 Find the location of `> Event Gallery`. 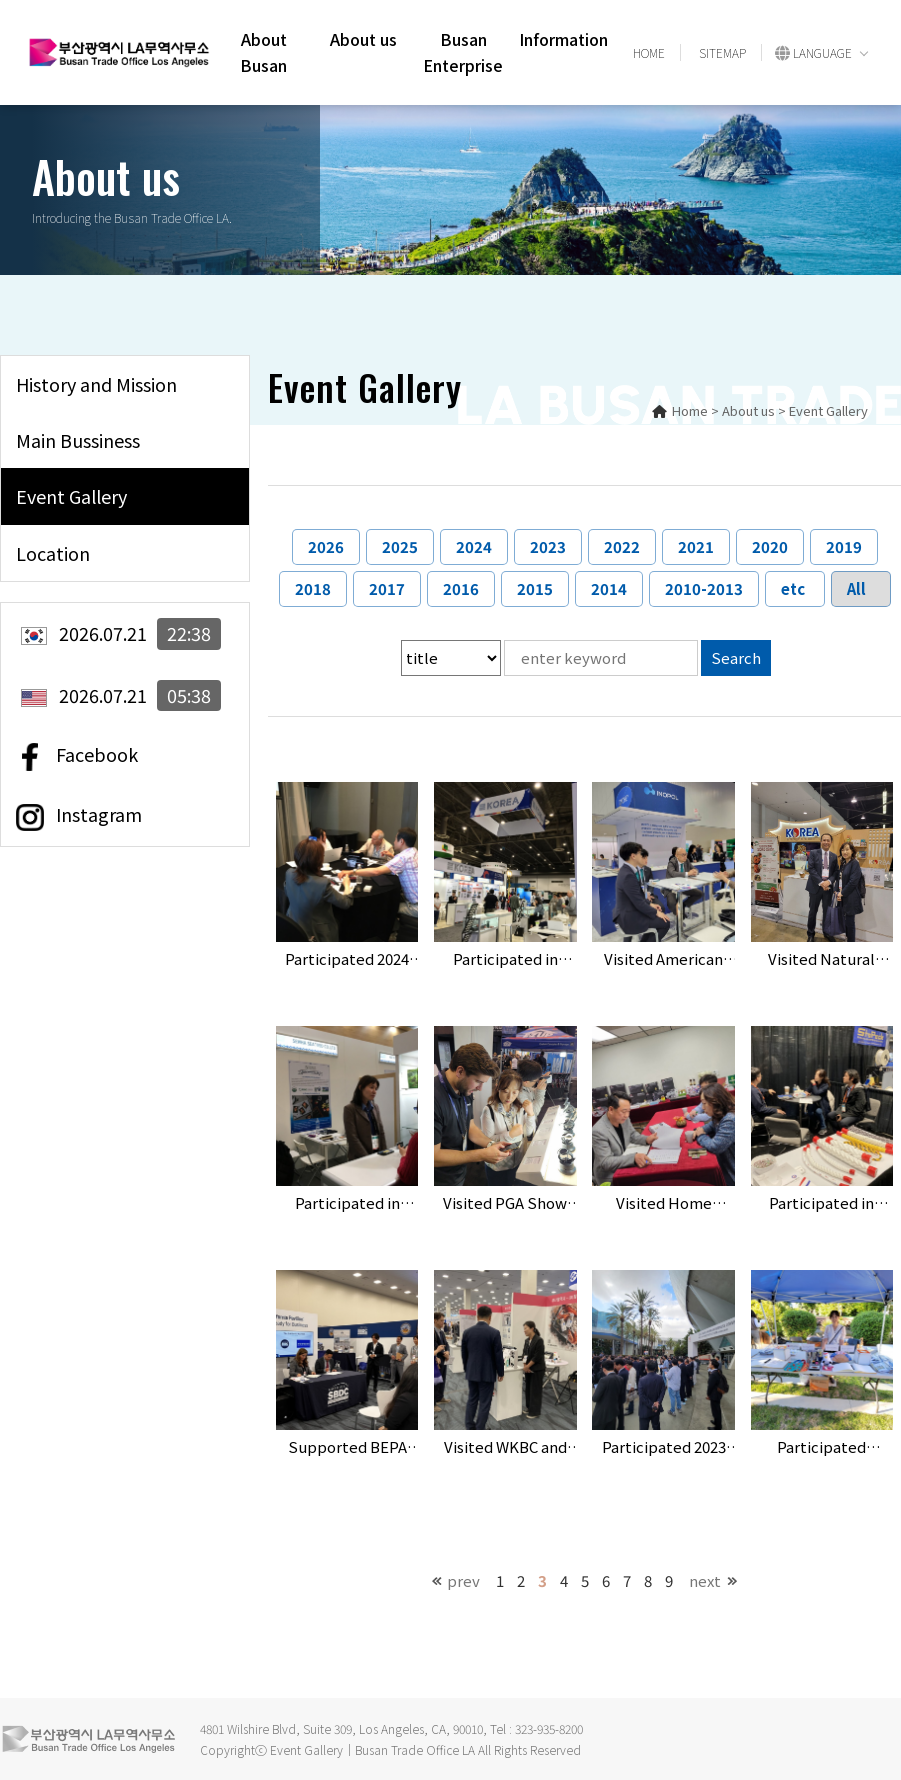

> Event Gallery is located at coordinates (823, 410).